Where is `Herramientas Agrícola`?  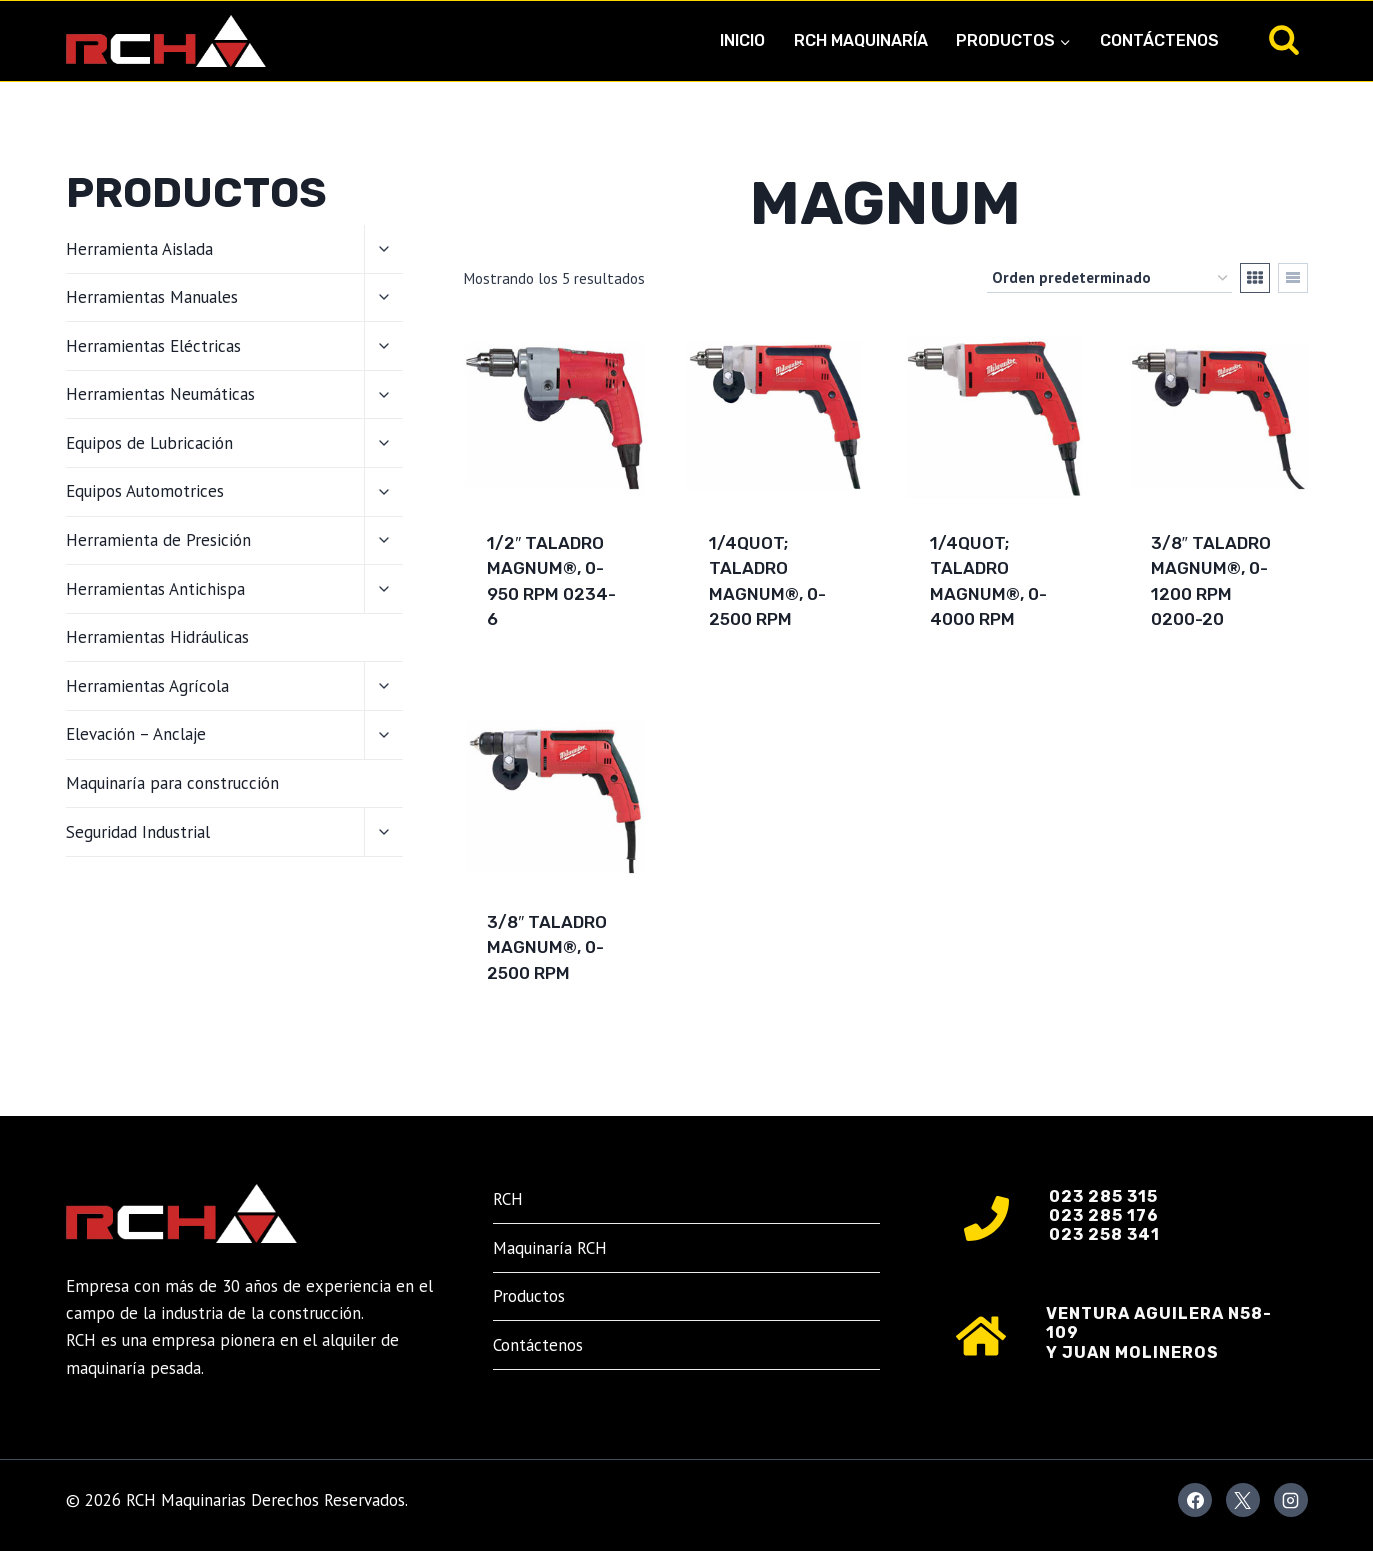
Herramientas Agrícola is located at coordinates (147, 686).